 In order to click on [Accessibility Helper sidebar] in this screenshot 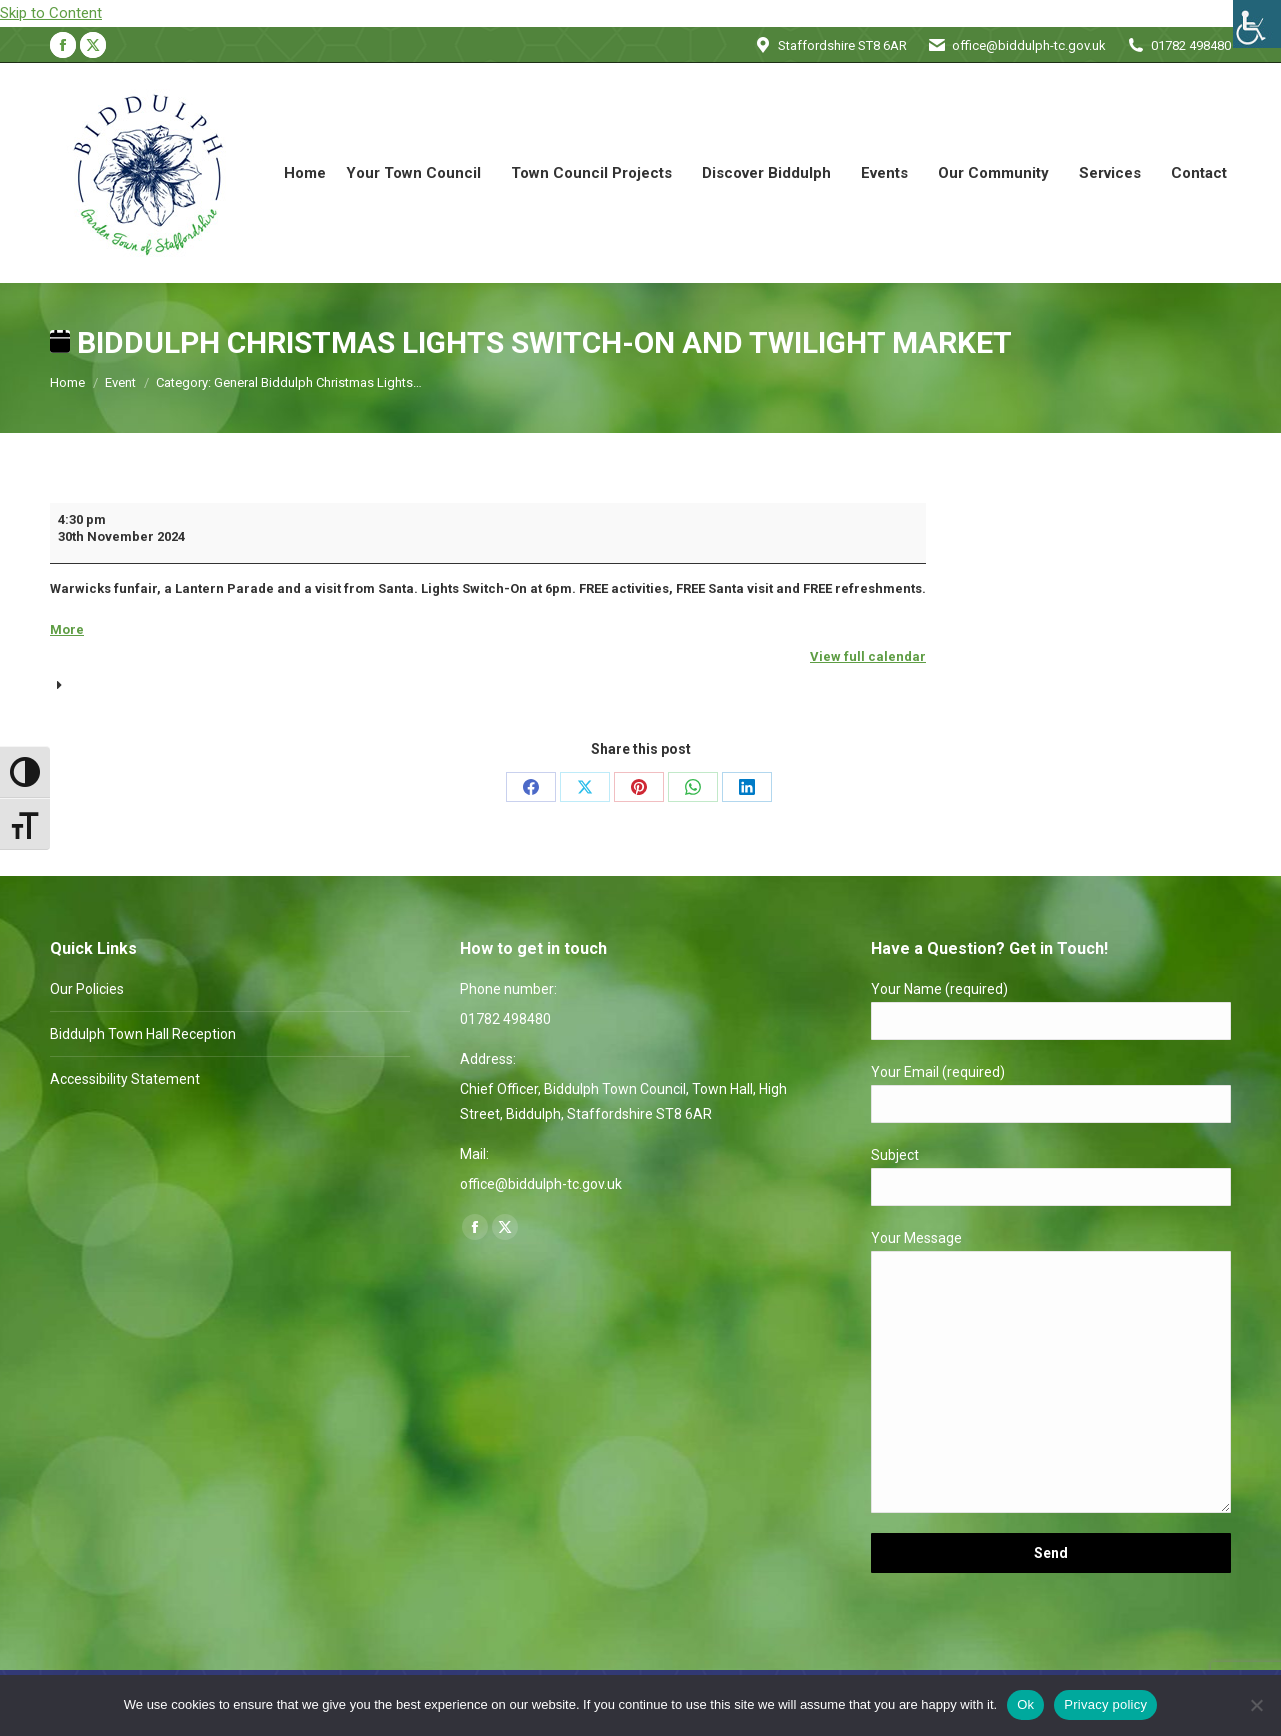, I will do `click(1257, 24)`.